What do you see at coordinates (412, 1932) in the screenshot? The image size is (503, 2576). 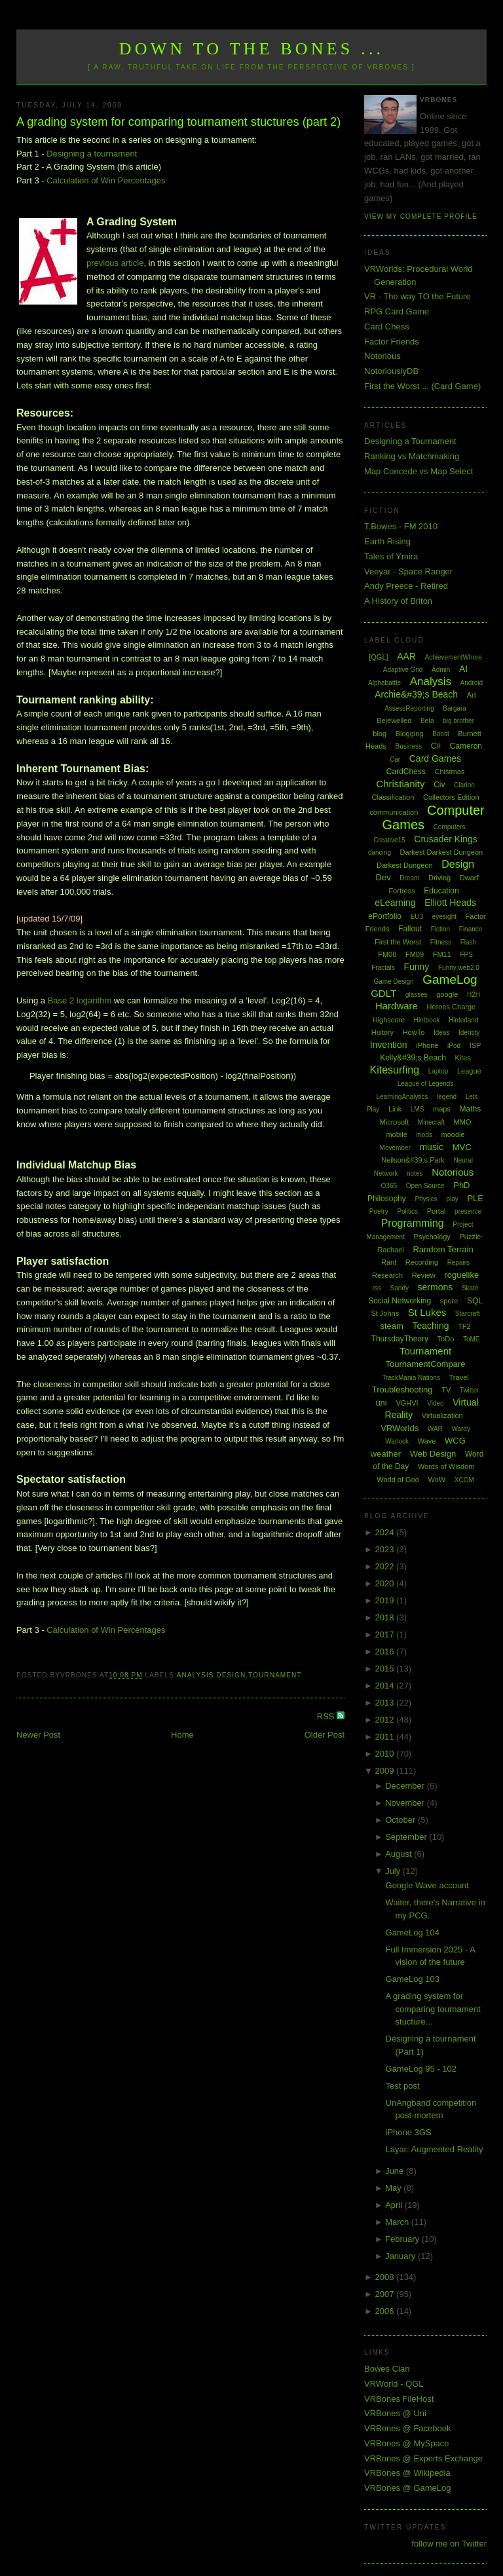 I see `GameLog 104` at bounding box center [412, 1932].